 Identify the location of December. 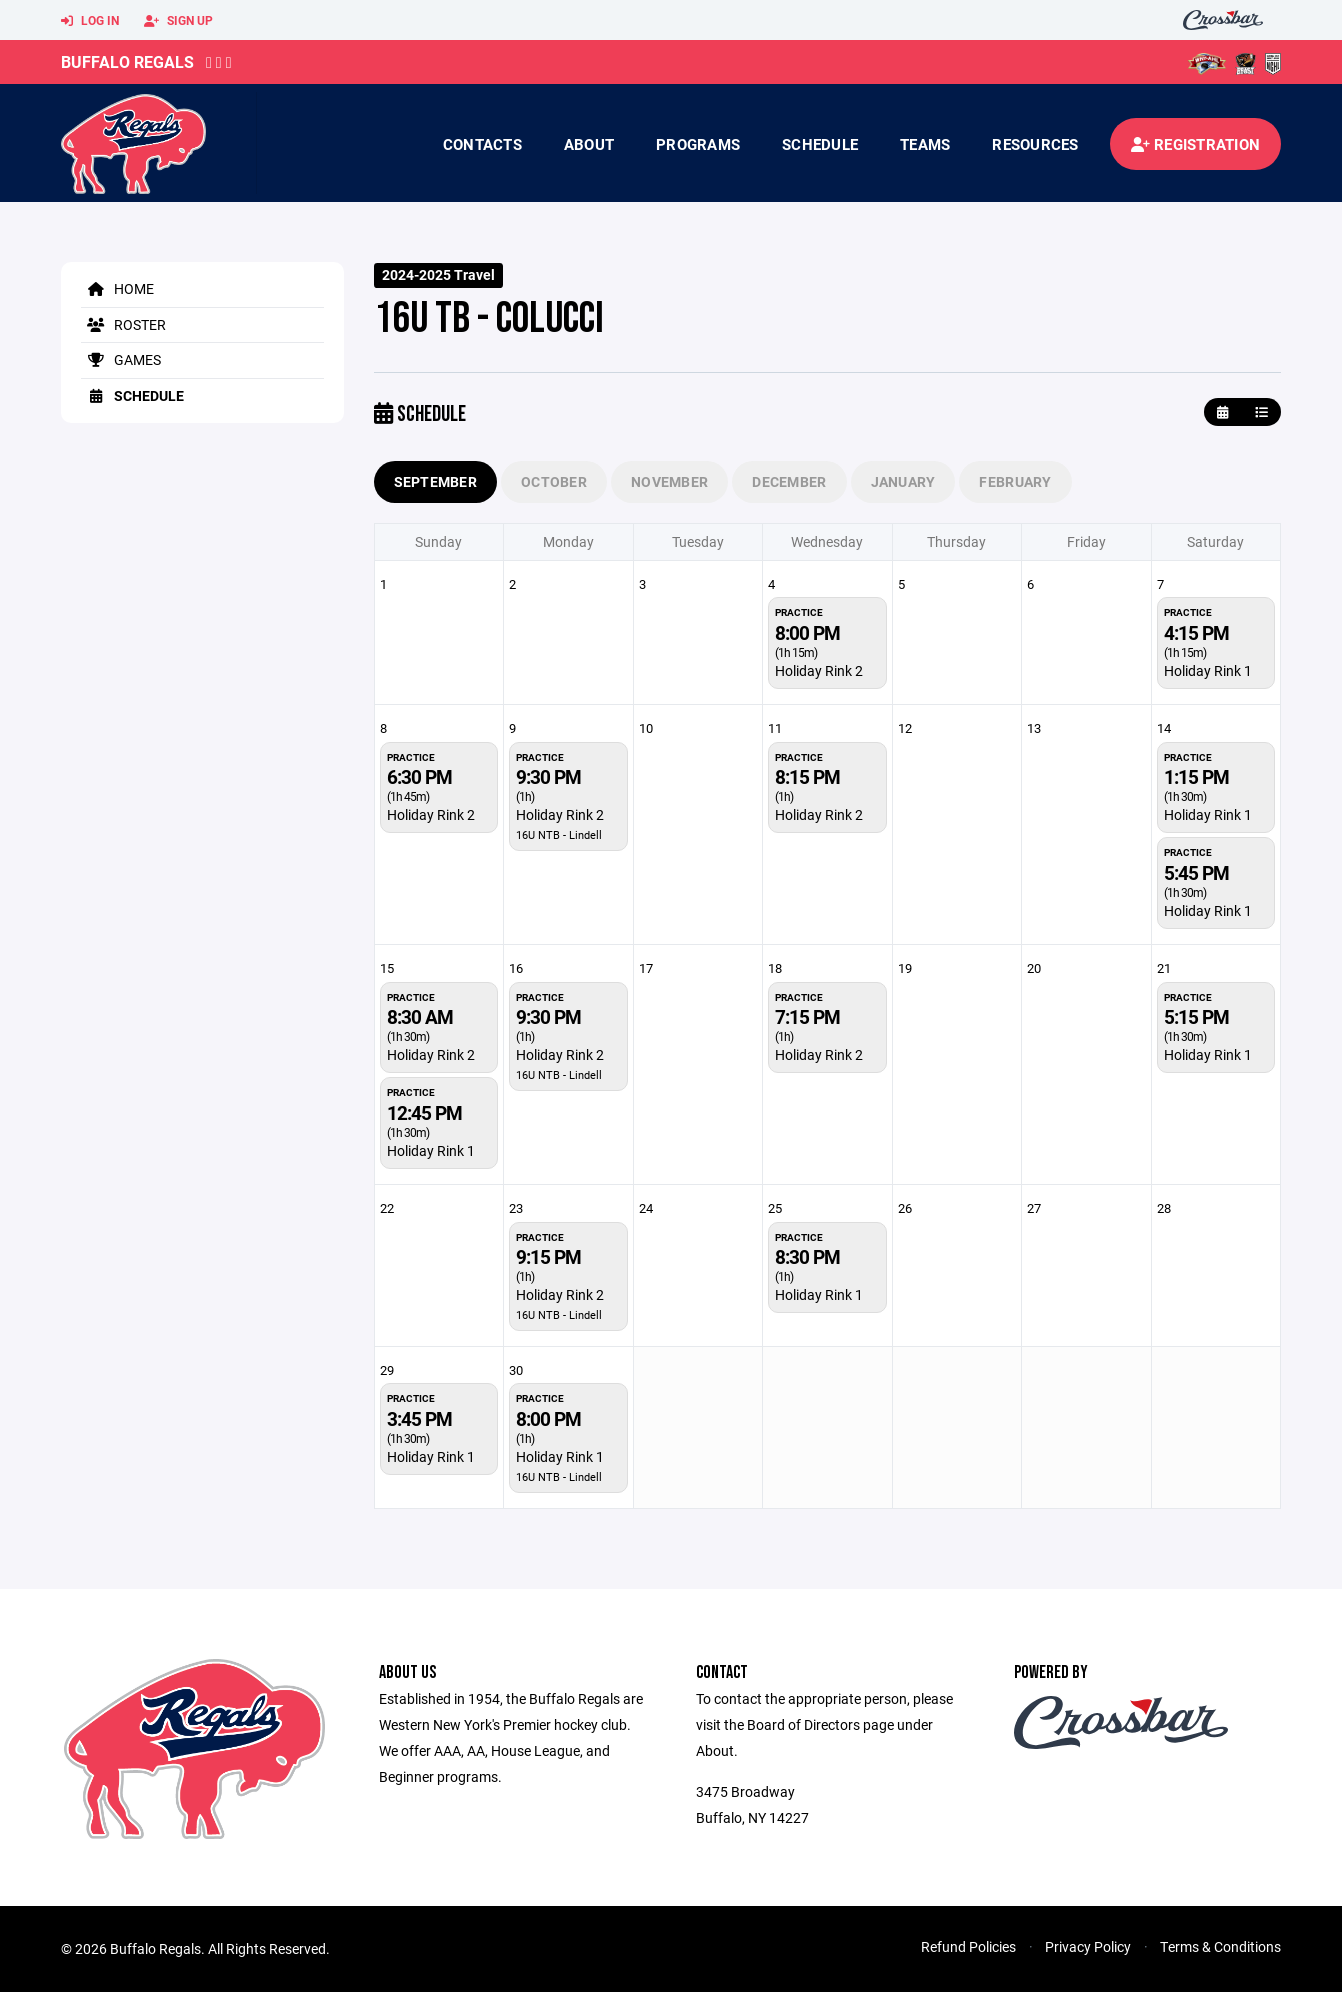
(789, 481).